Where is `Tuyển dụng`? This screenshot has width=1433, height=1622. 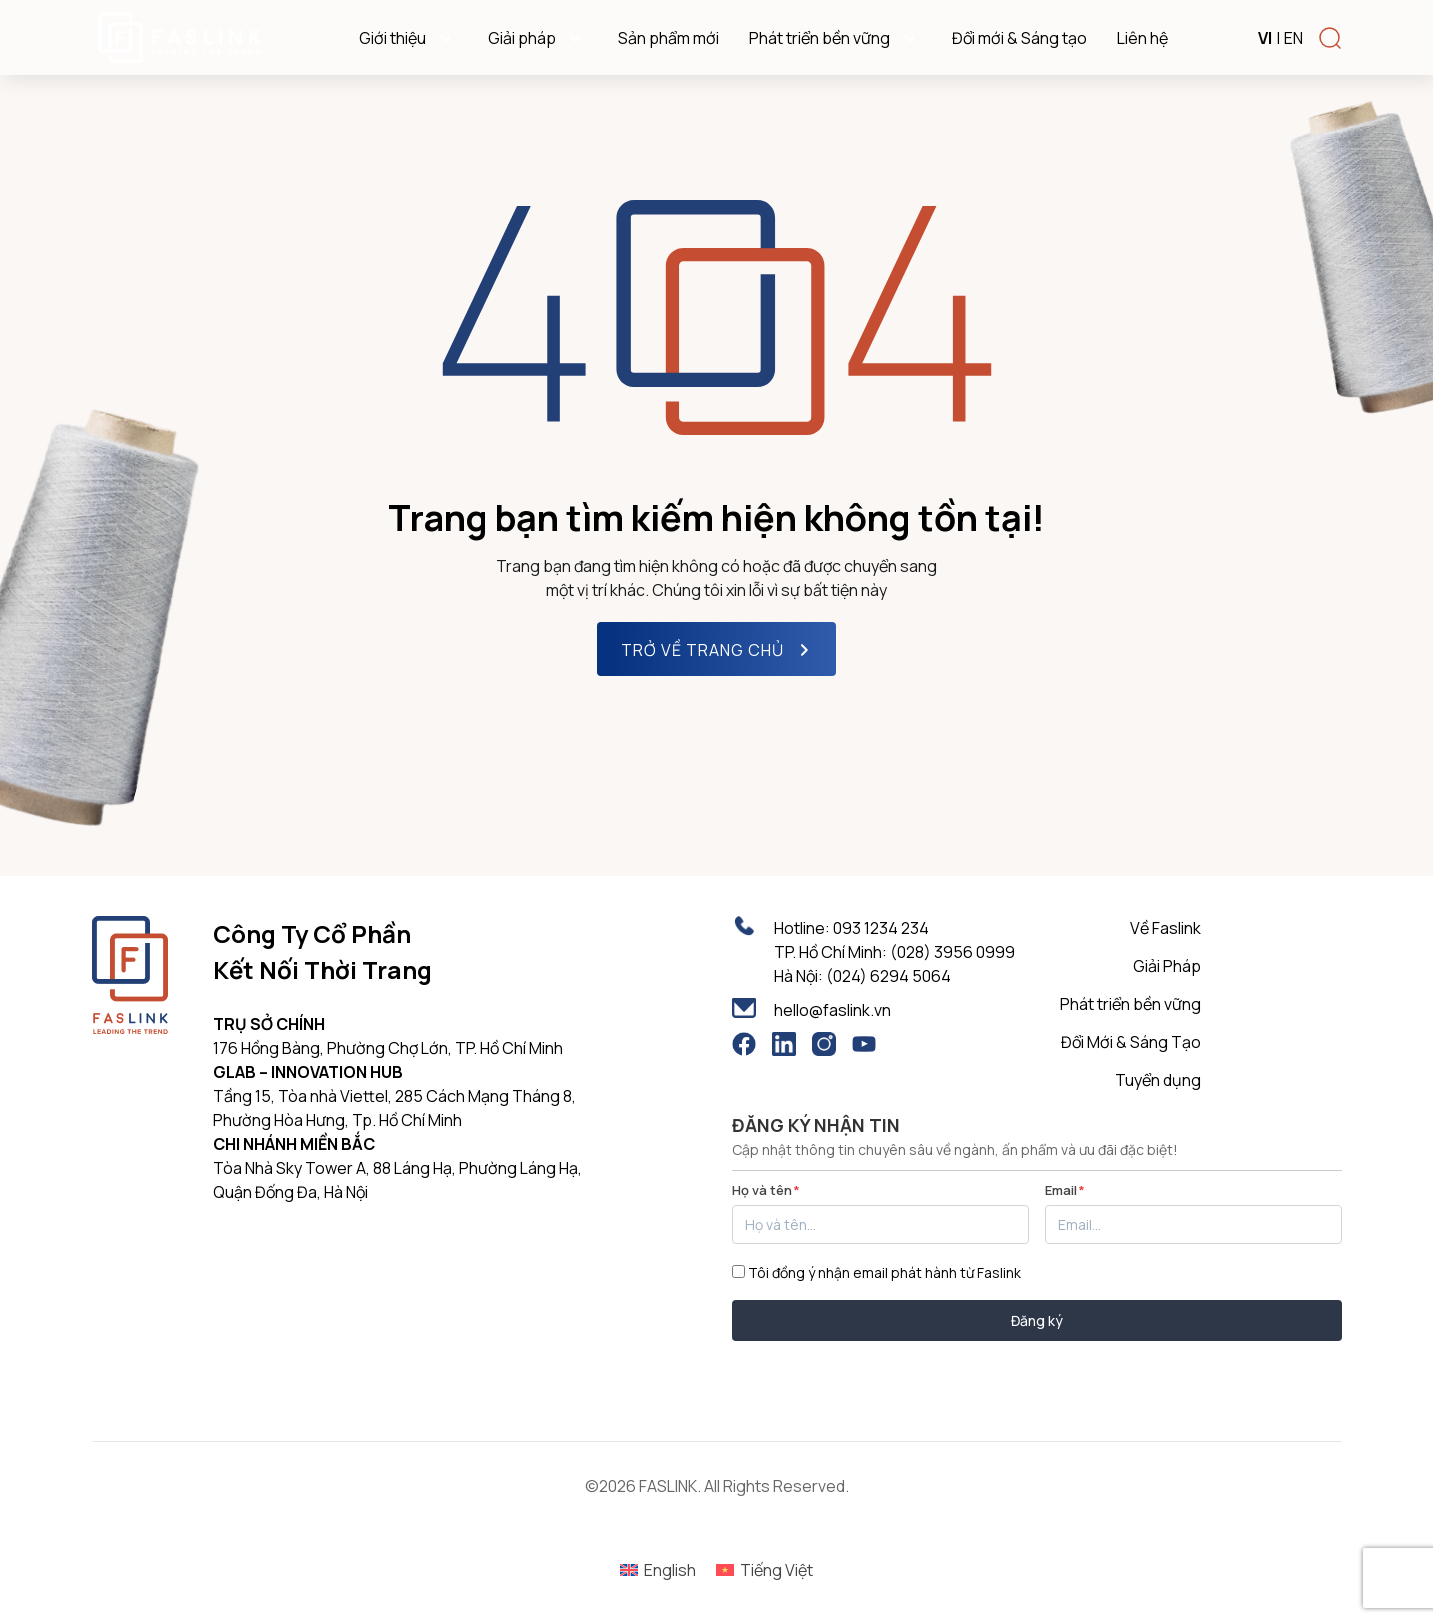
Tuyển dụng is located at coordinates (1158, 1080).